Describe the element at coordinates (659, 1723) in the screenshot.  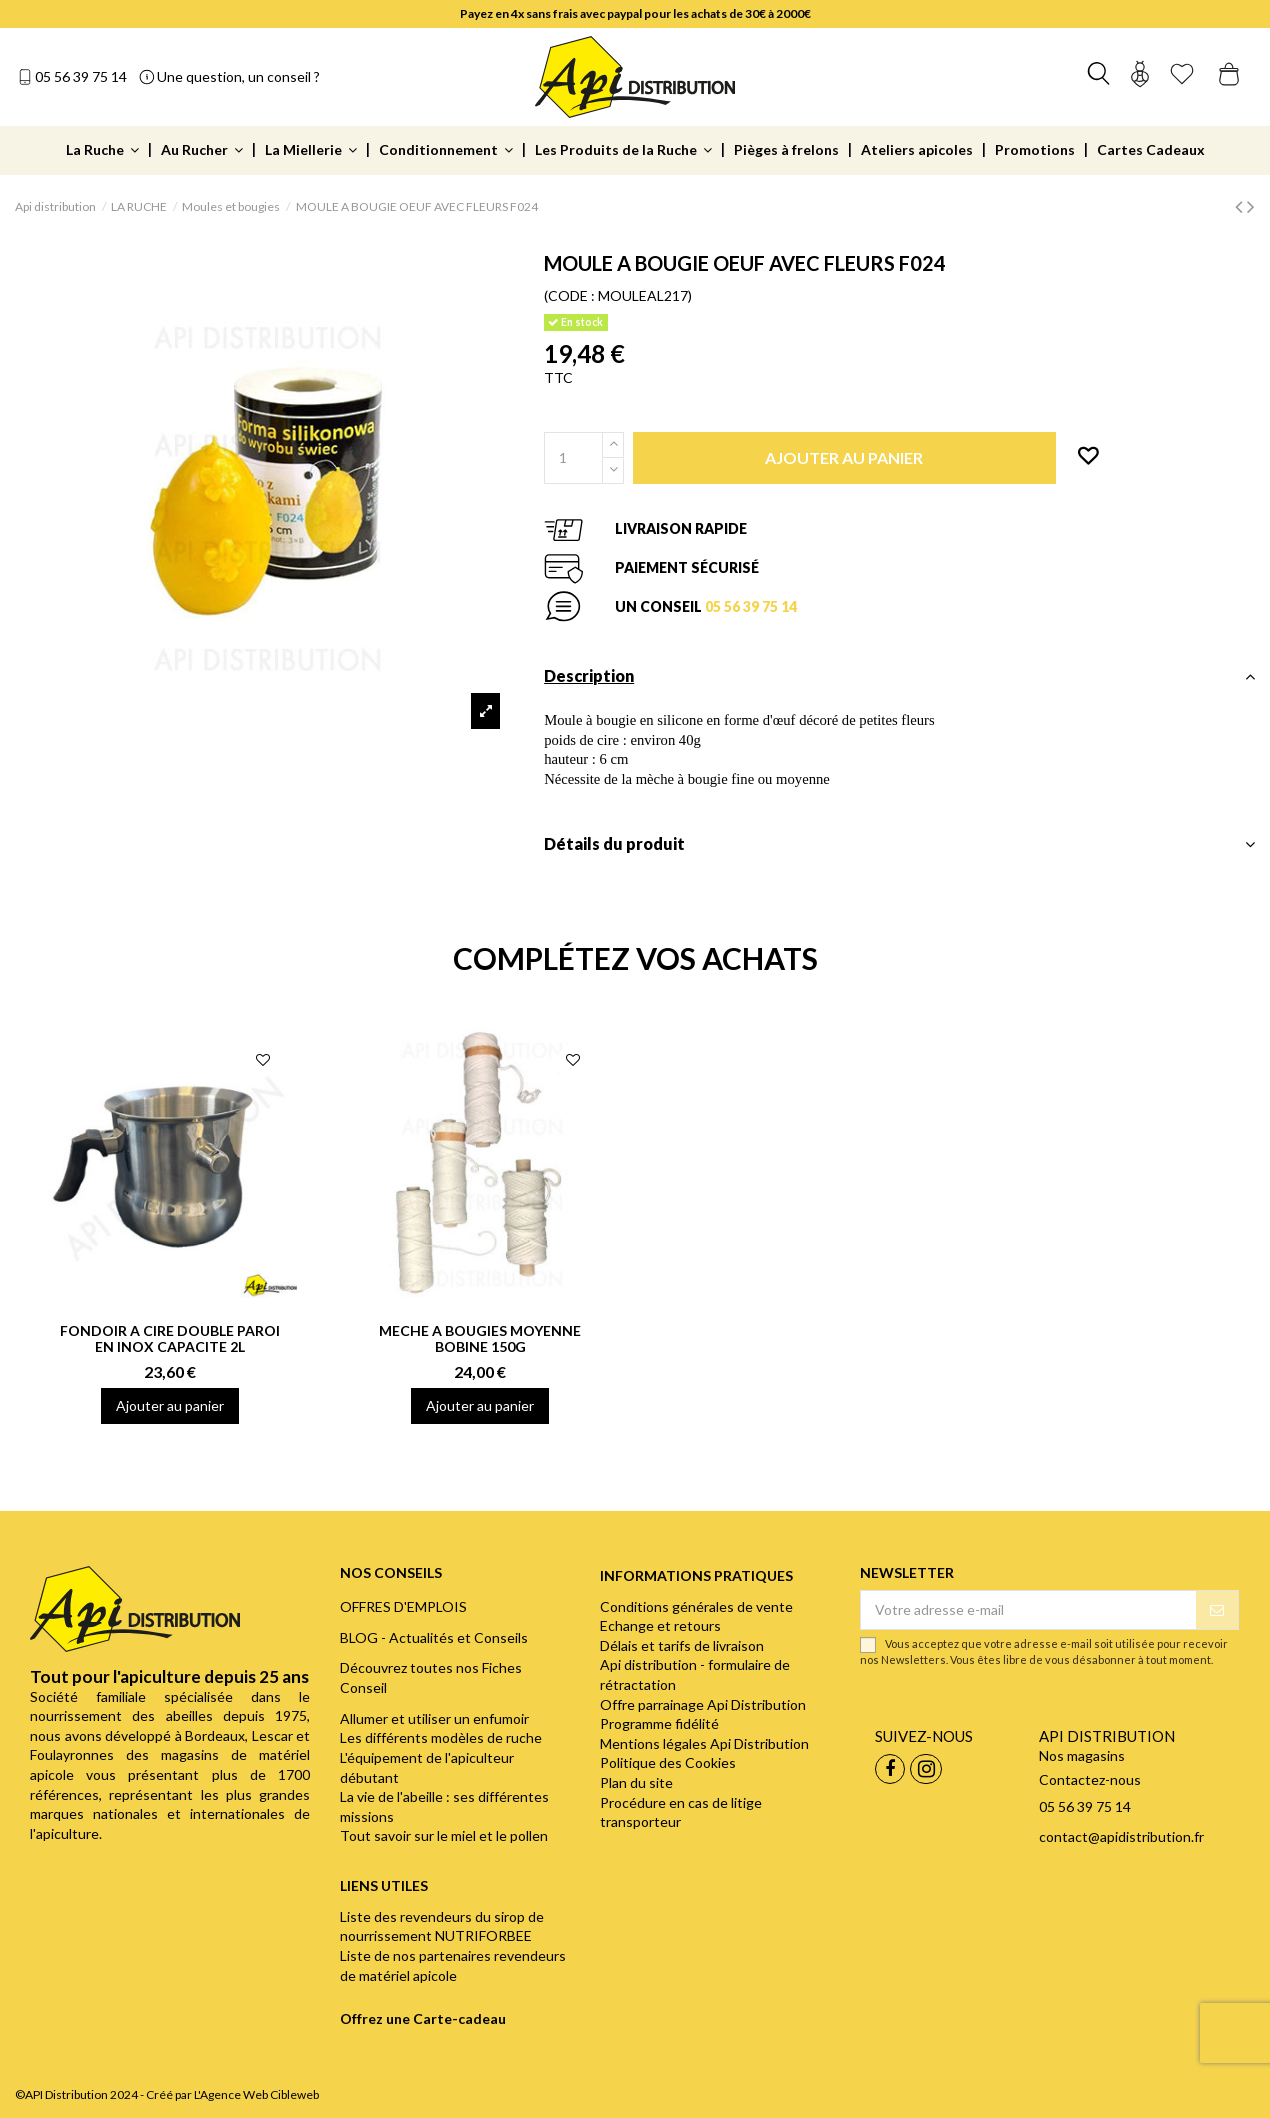
I see `Programme fidélité` at that location.